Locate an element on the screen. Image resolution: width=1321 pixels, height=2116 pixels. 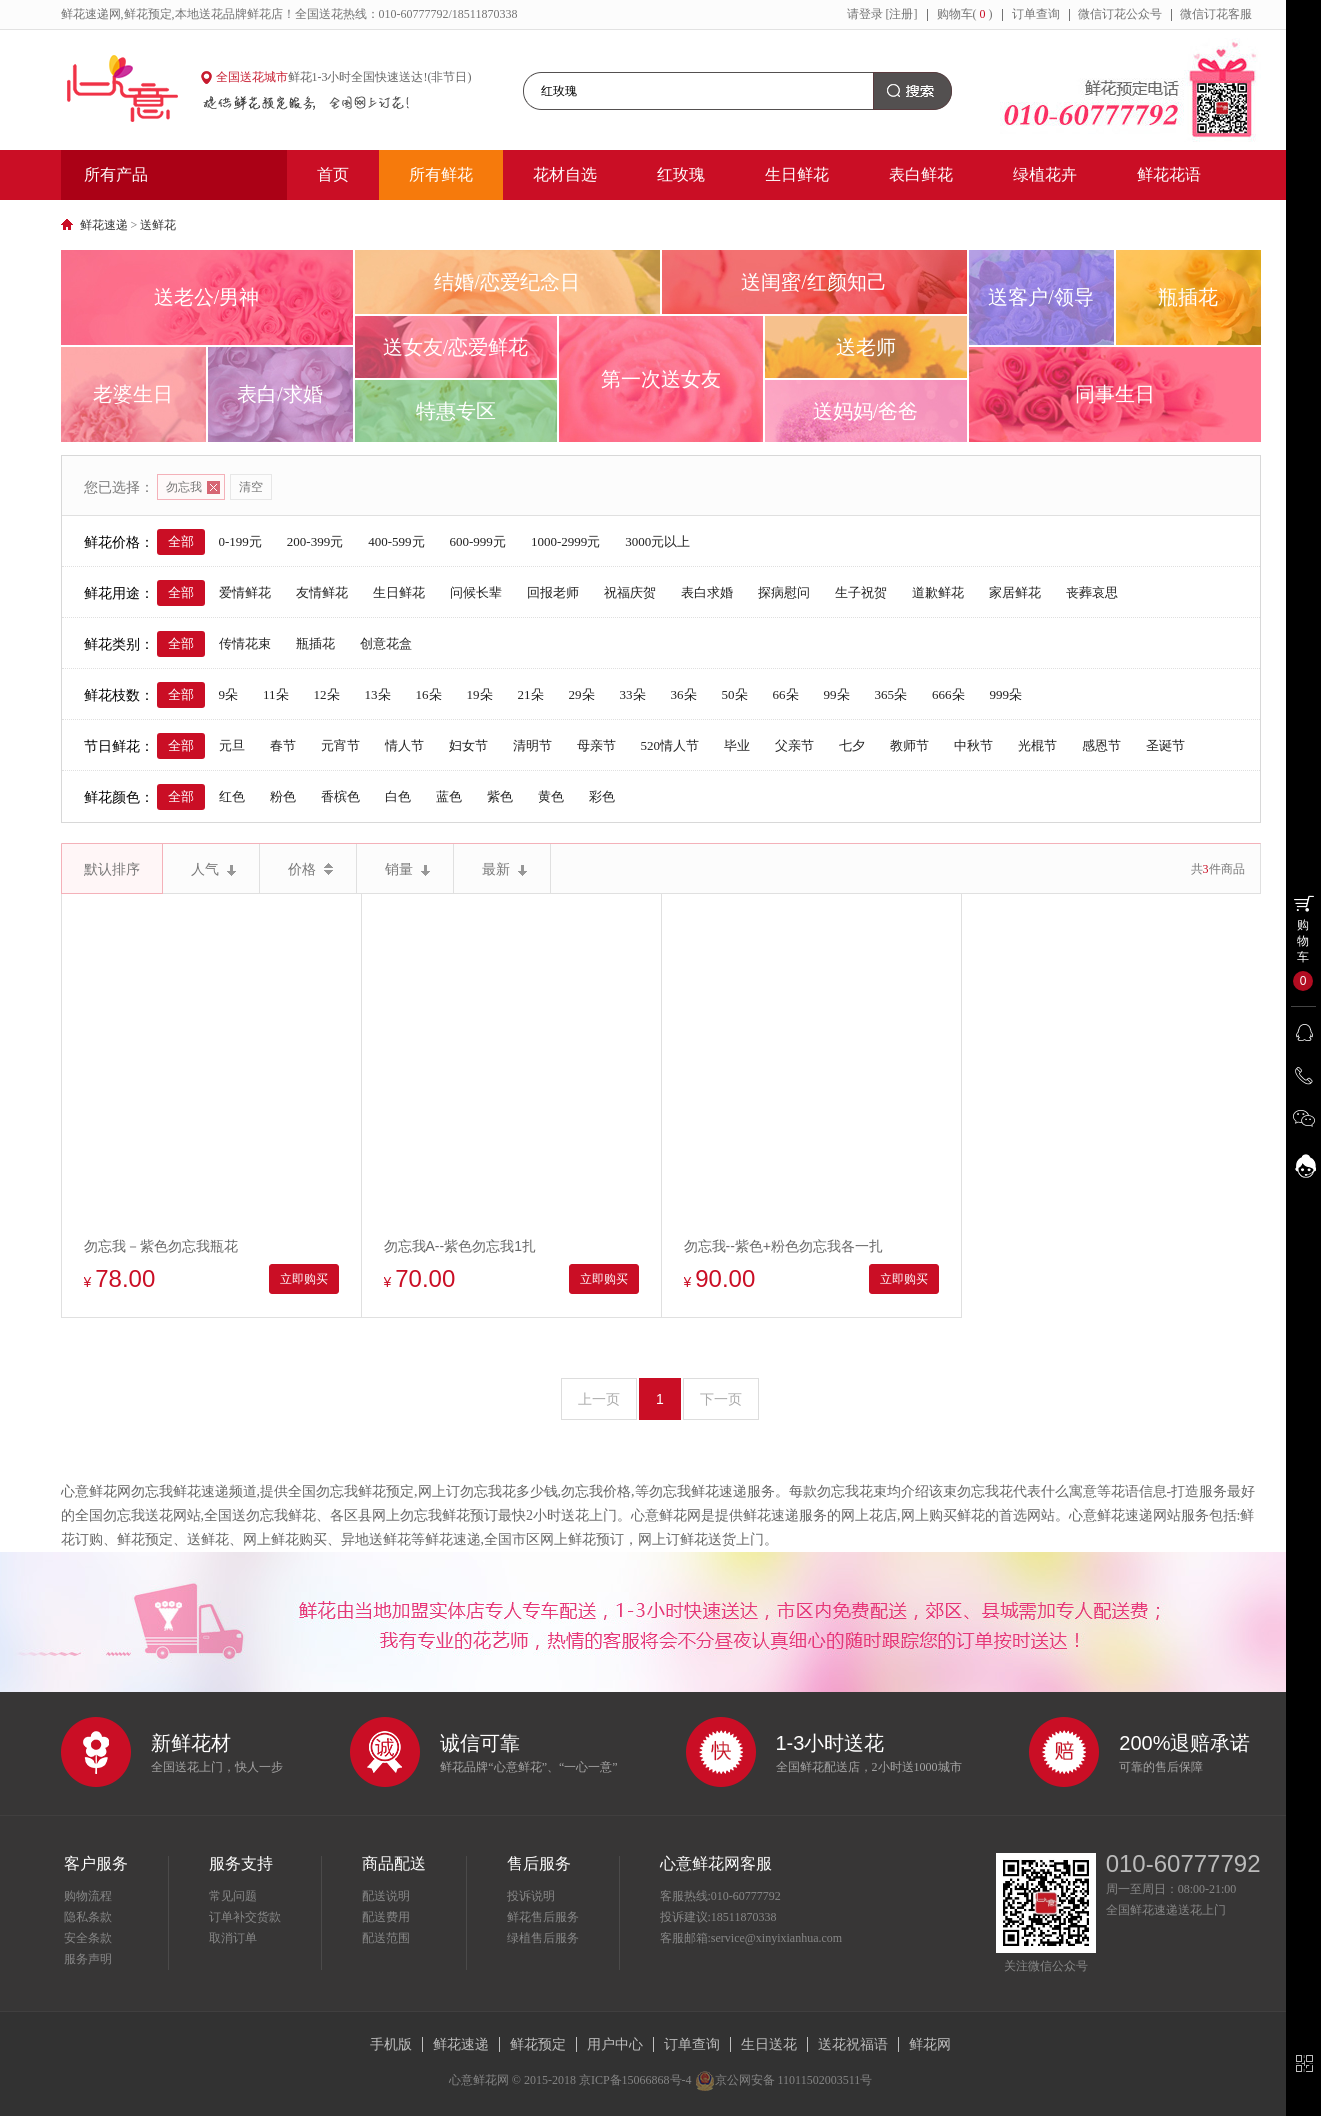
首页 is located at coordinates (333, 174).